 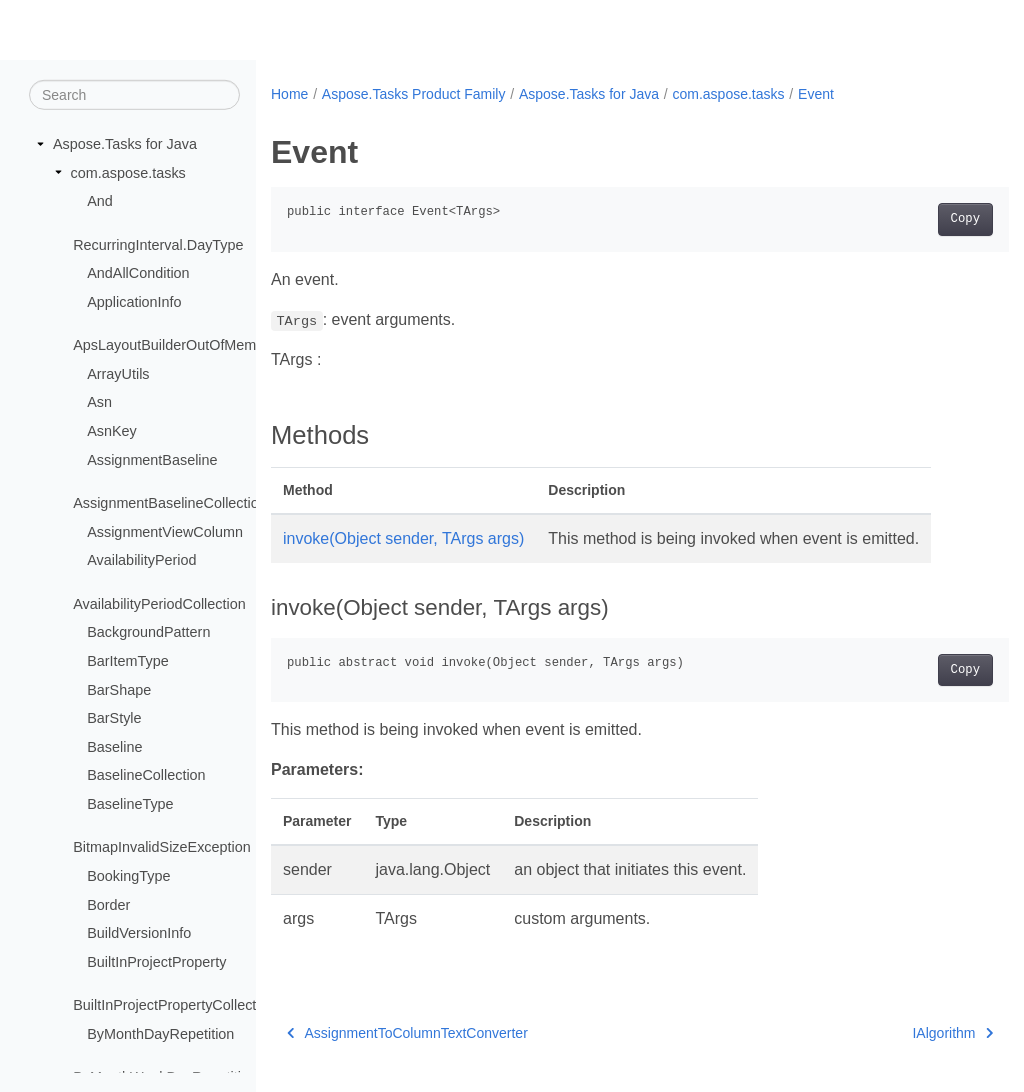 What do you see at coordinates (206, 345) in the screenshot?
I see `ApsLayoutBuilderOutOfMemoryException` at bounding box center [206, 345].